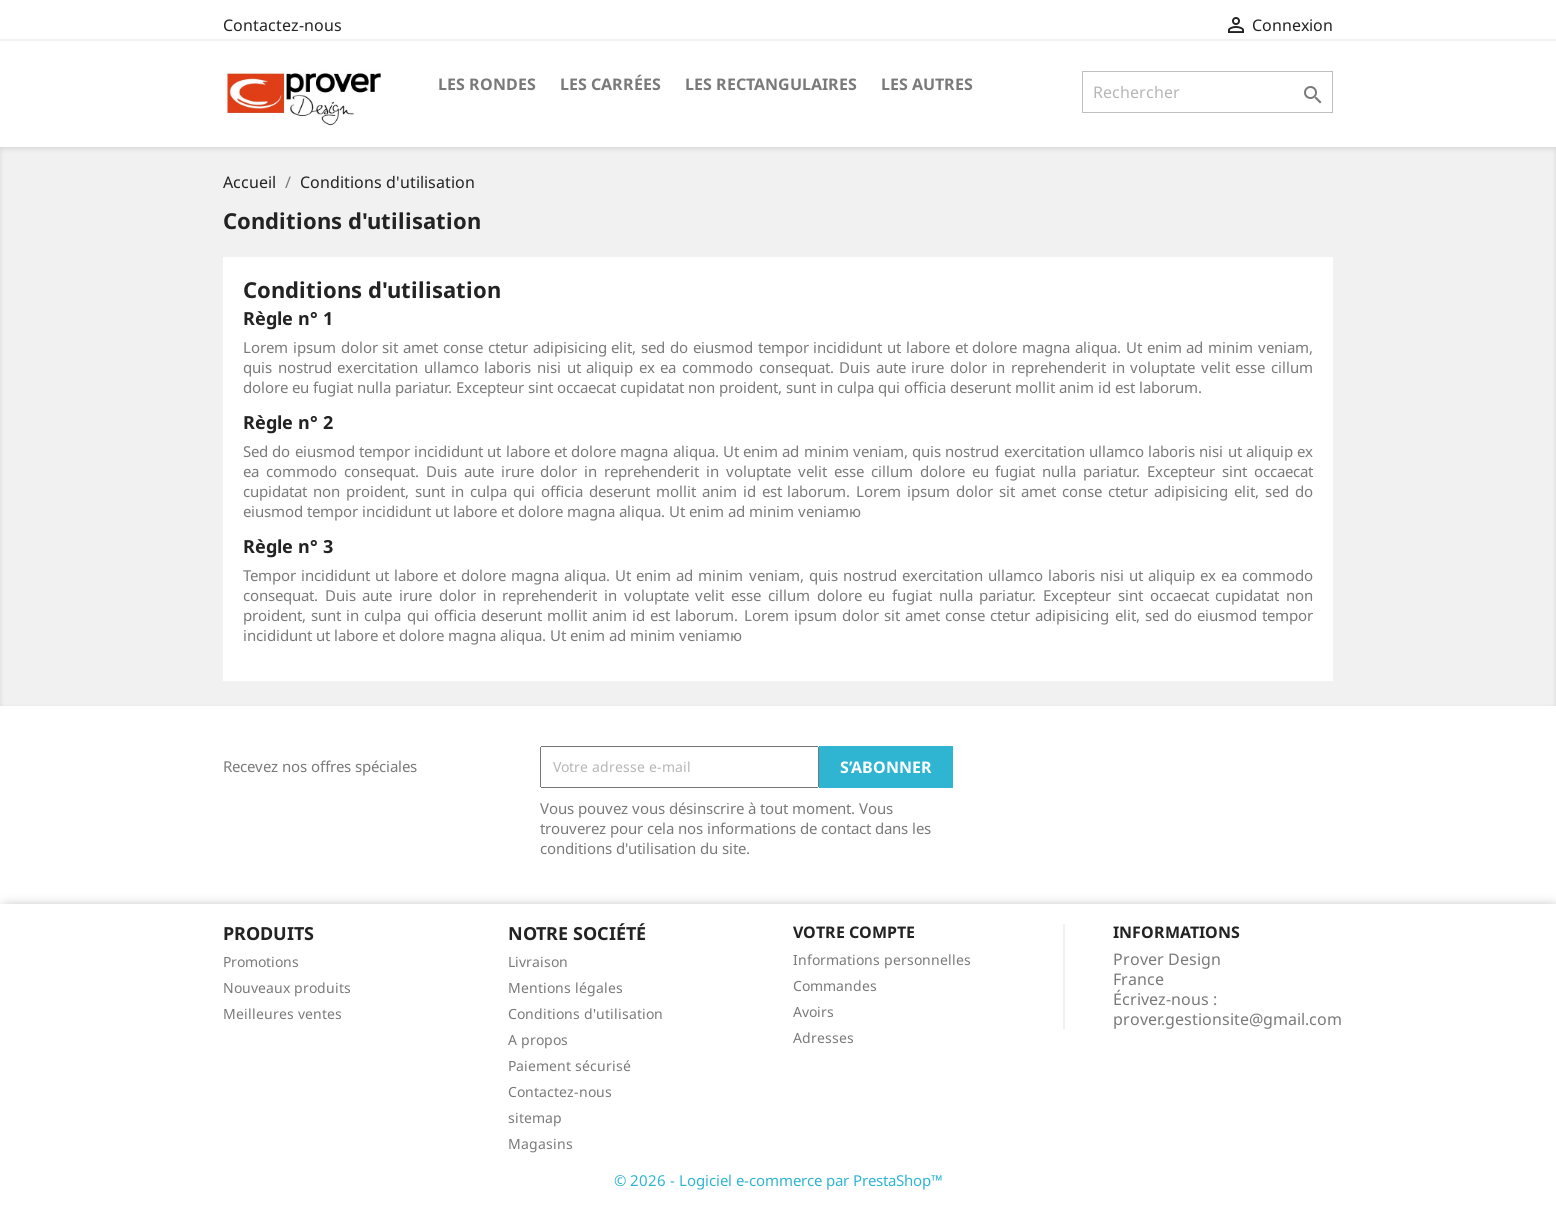 The image size is (1556, 1206). What do you see at coordinates (778, 1180) in the screenshot?
I see `© 2026 - Logiciel e-commerce par PrestaShop™` at bounding box center [778, 1180].